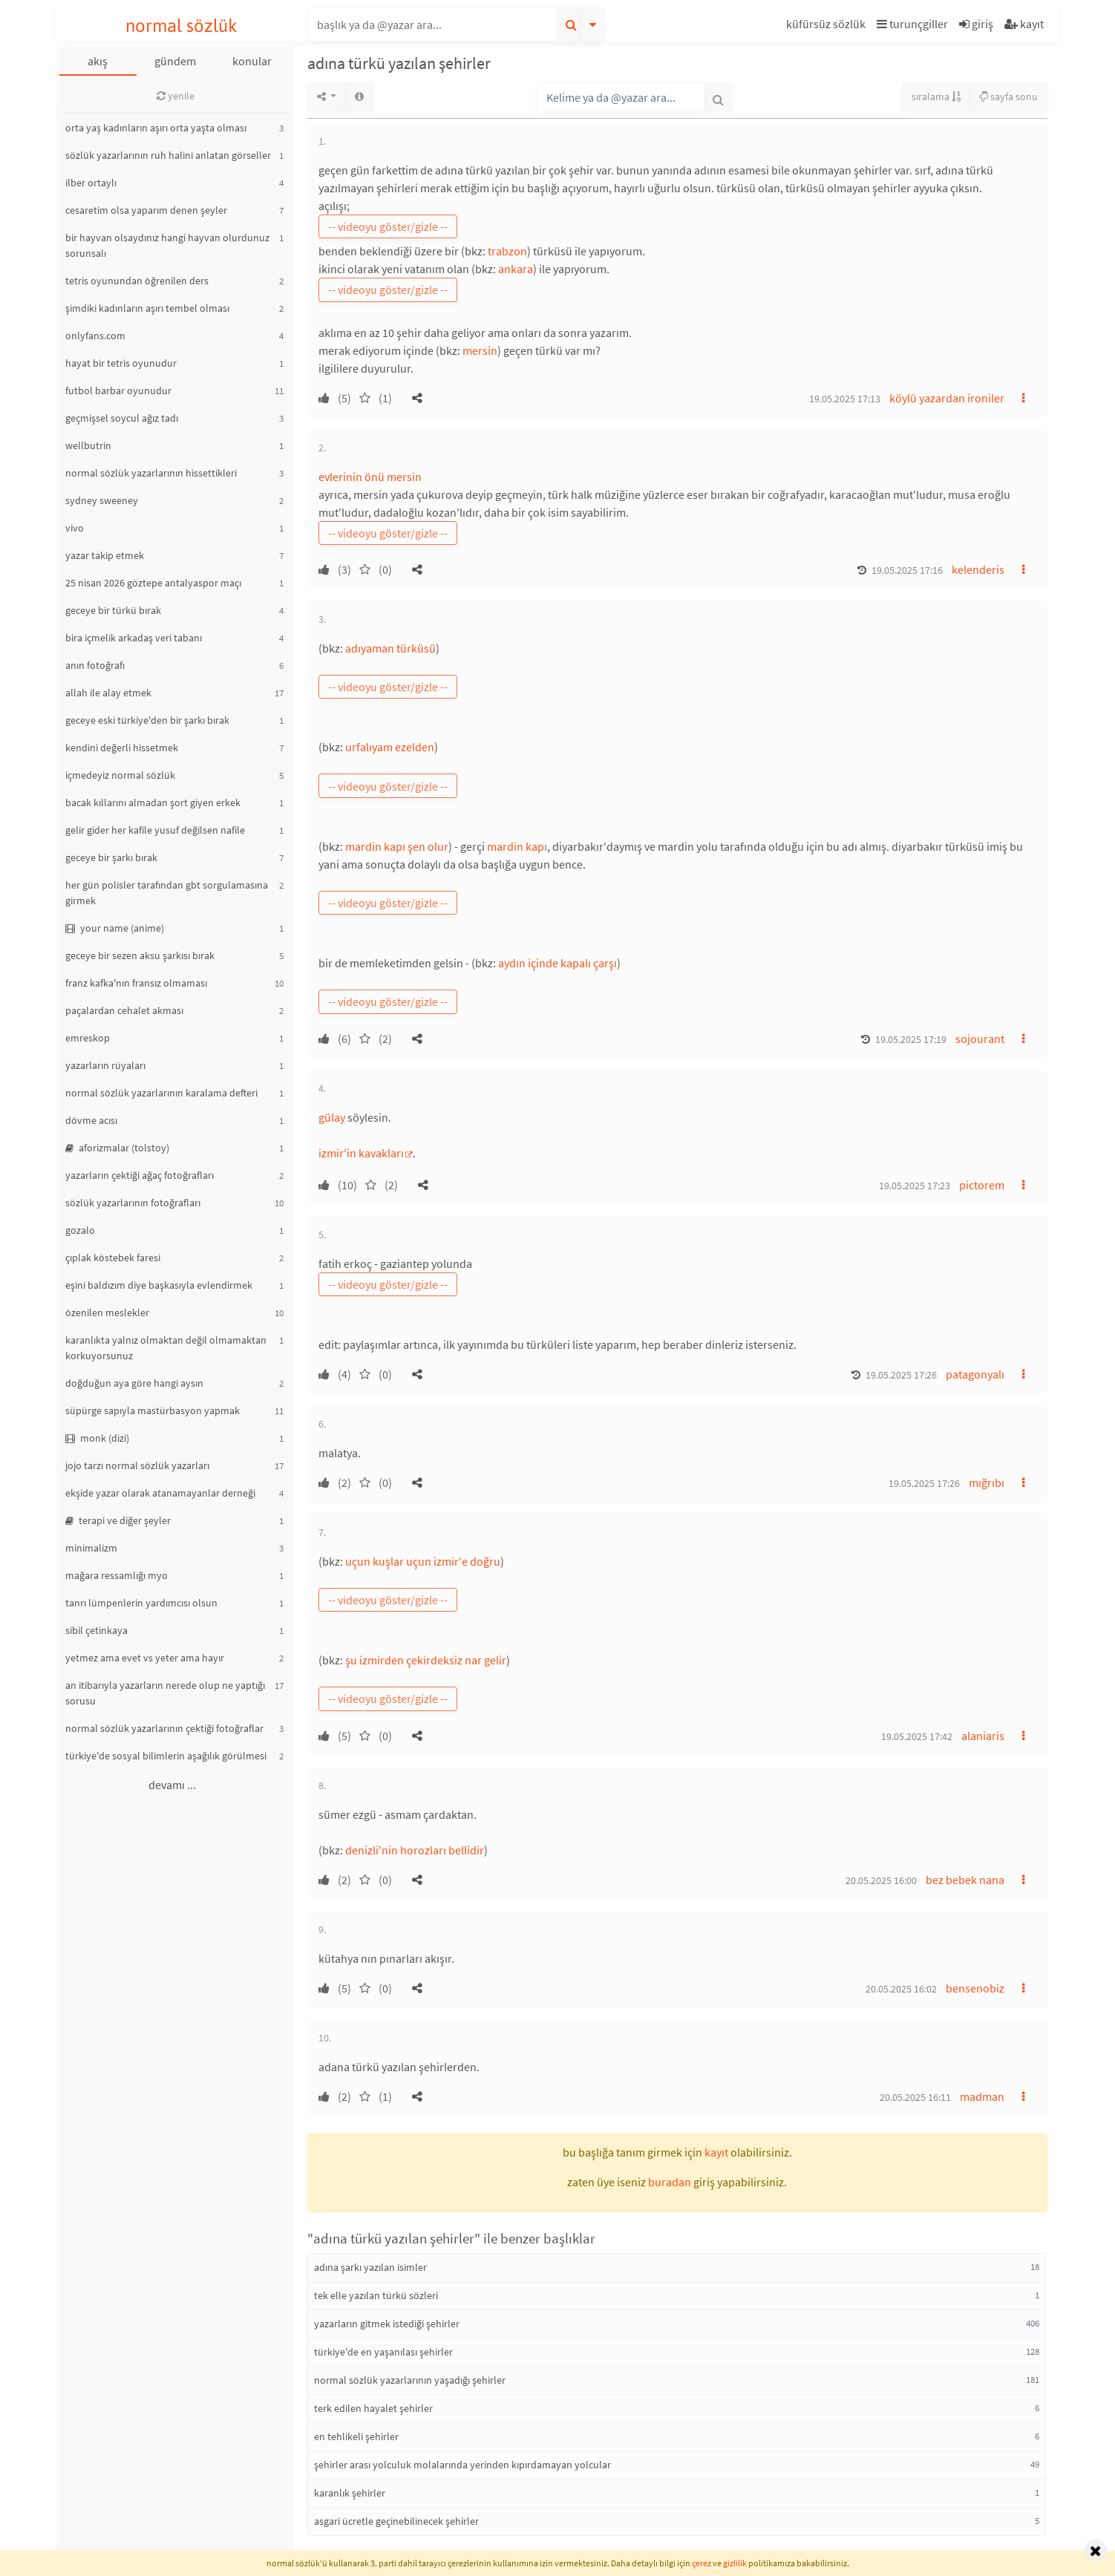  I want to click on vivo, so click(74, 528).